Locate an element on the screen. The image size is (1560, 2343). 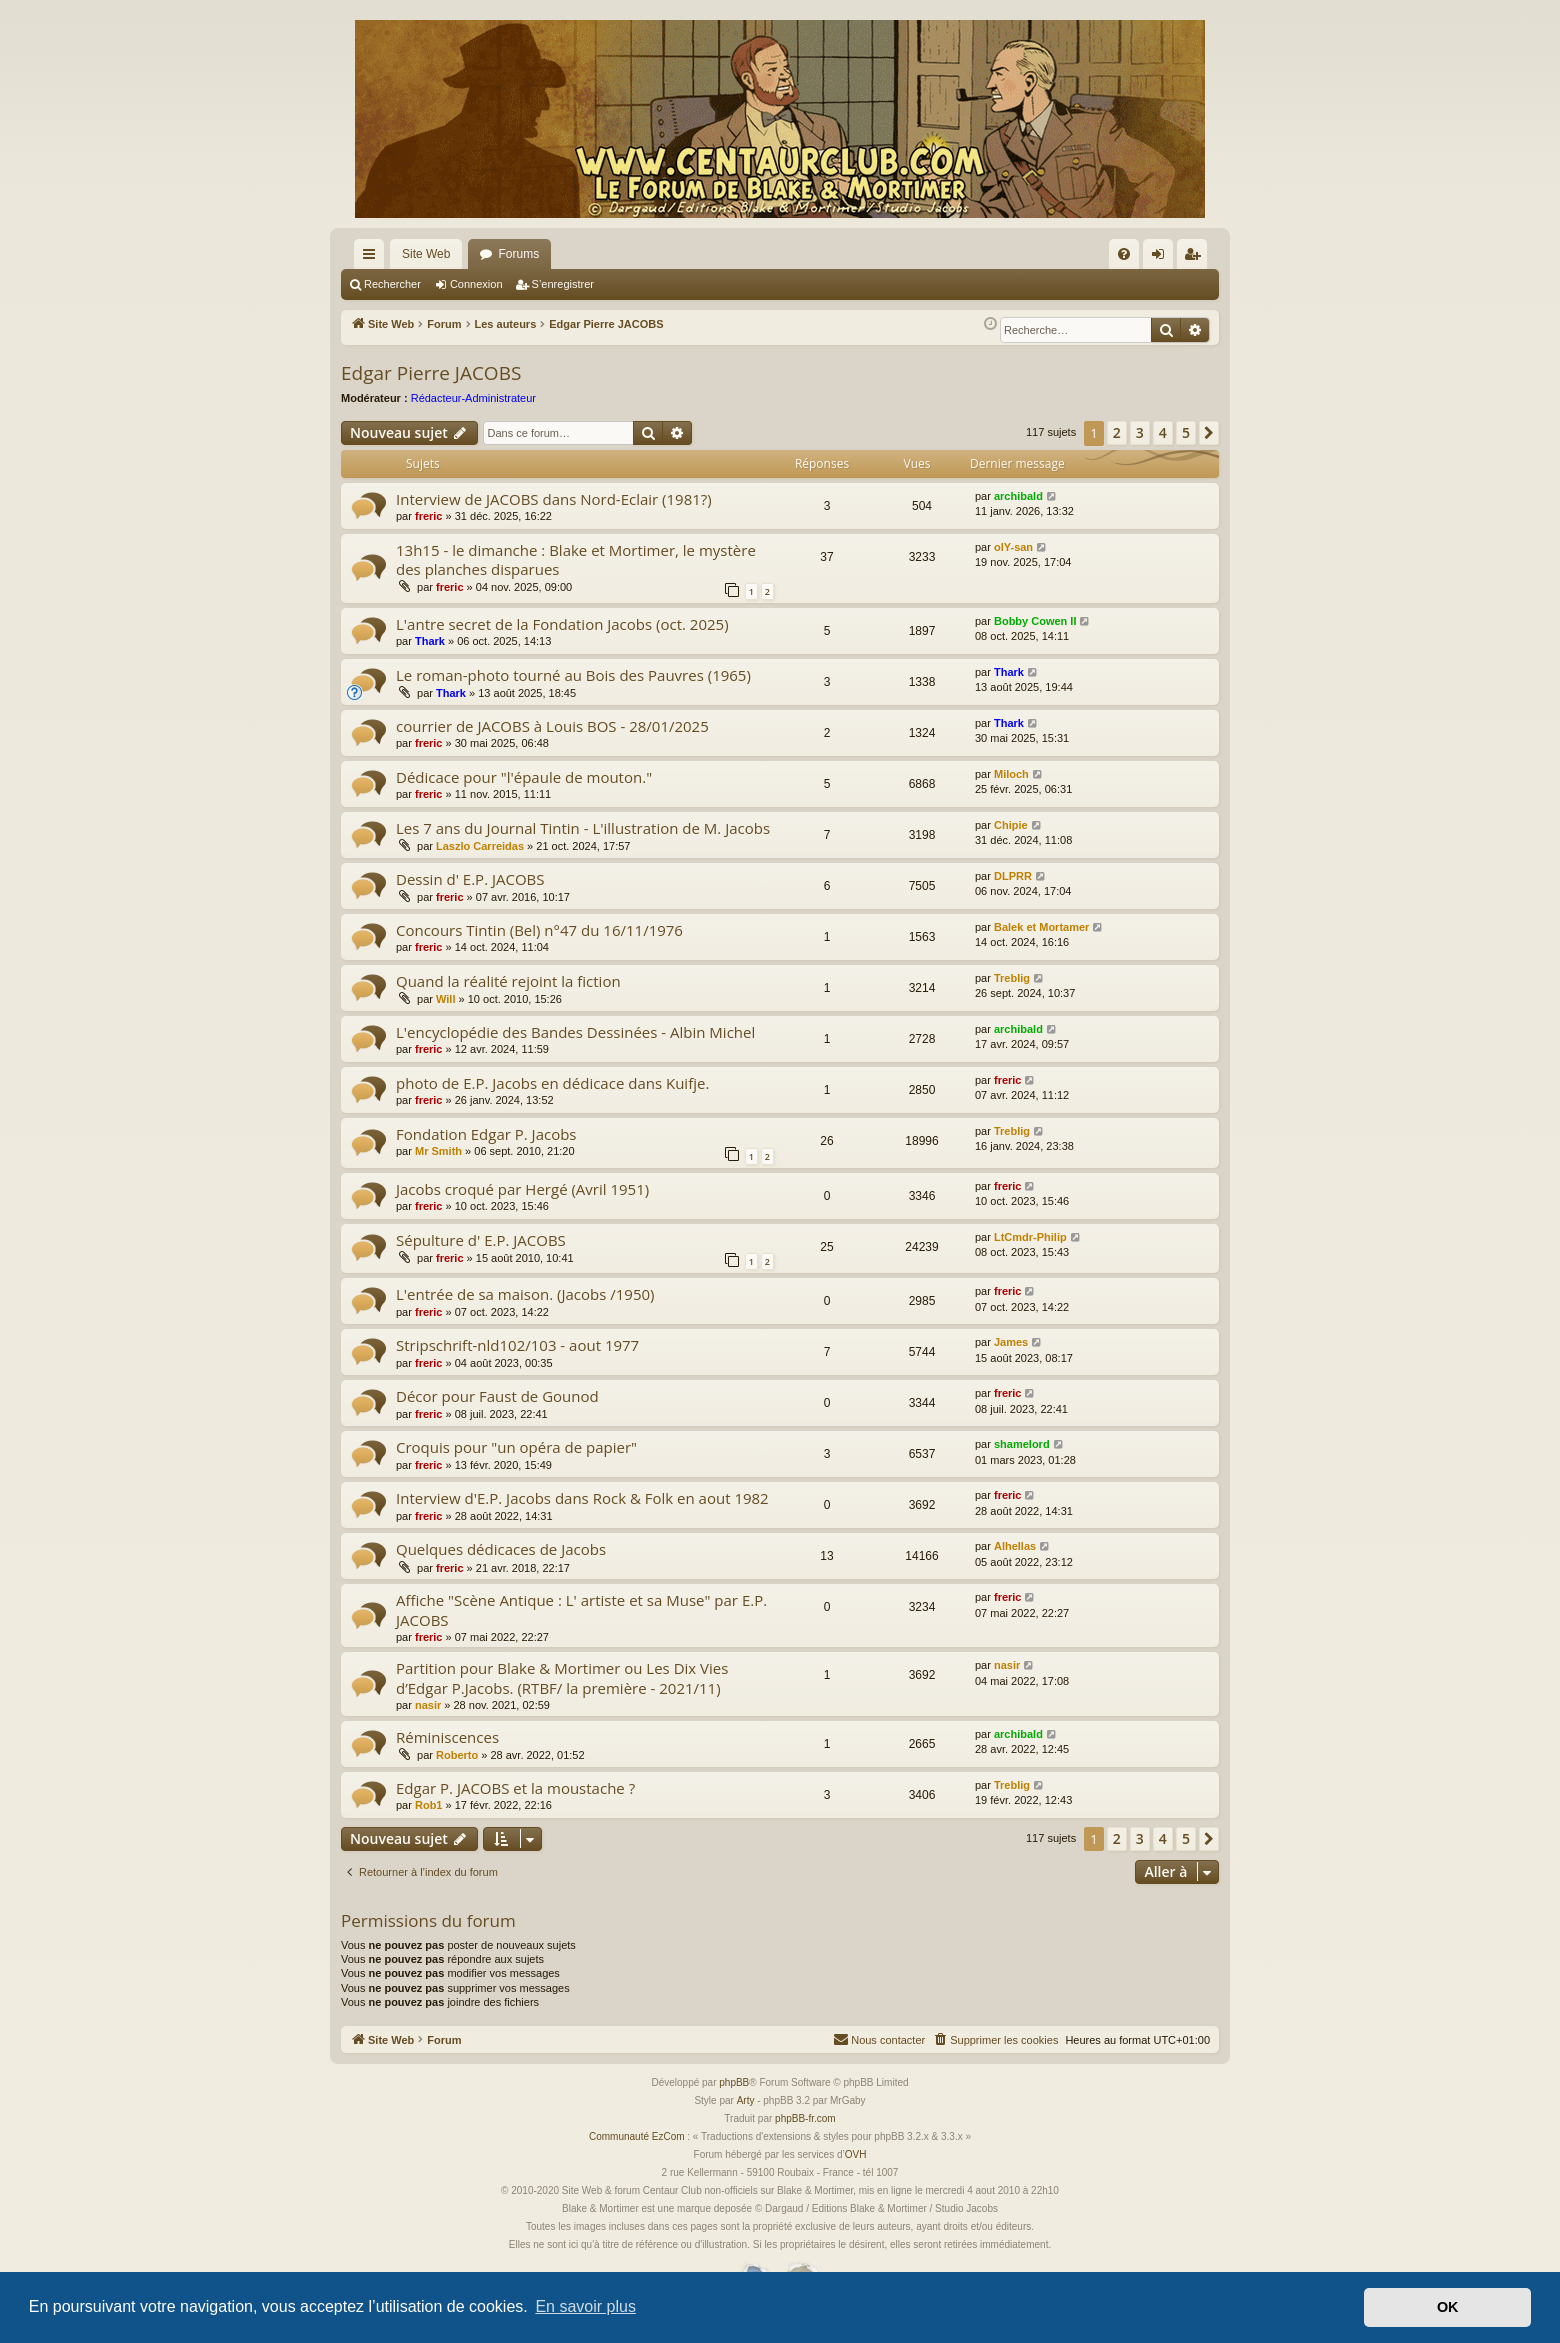
Edgar P. JACOBS et la moustache ? is located at coordinates (515, 1788).